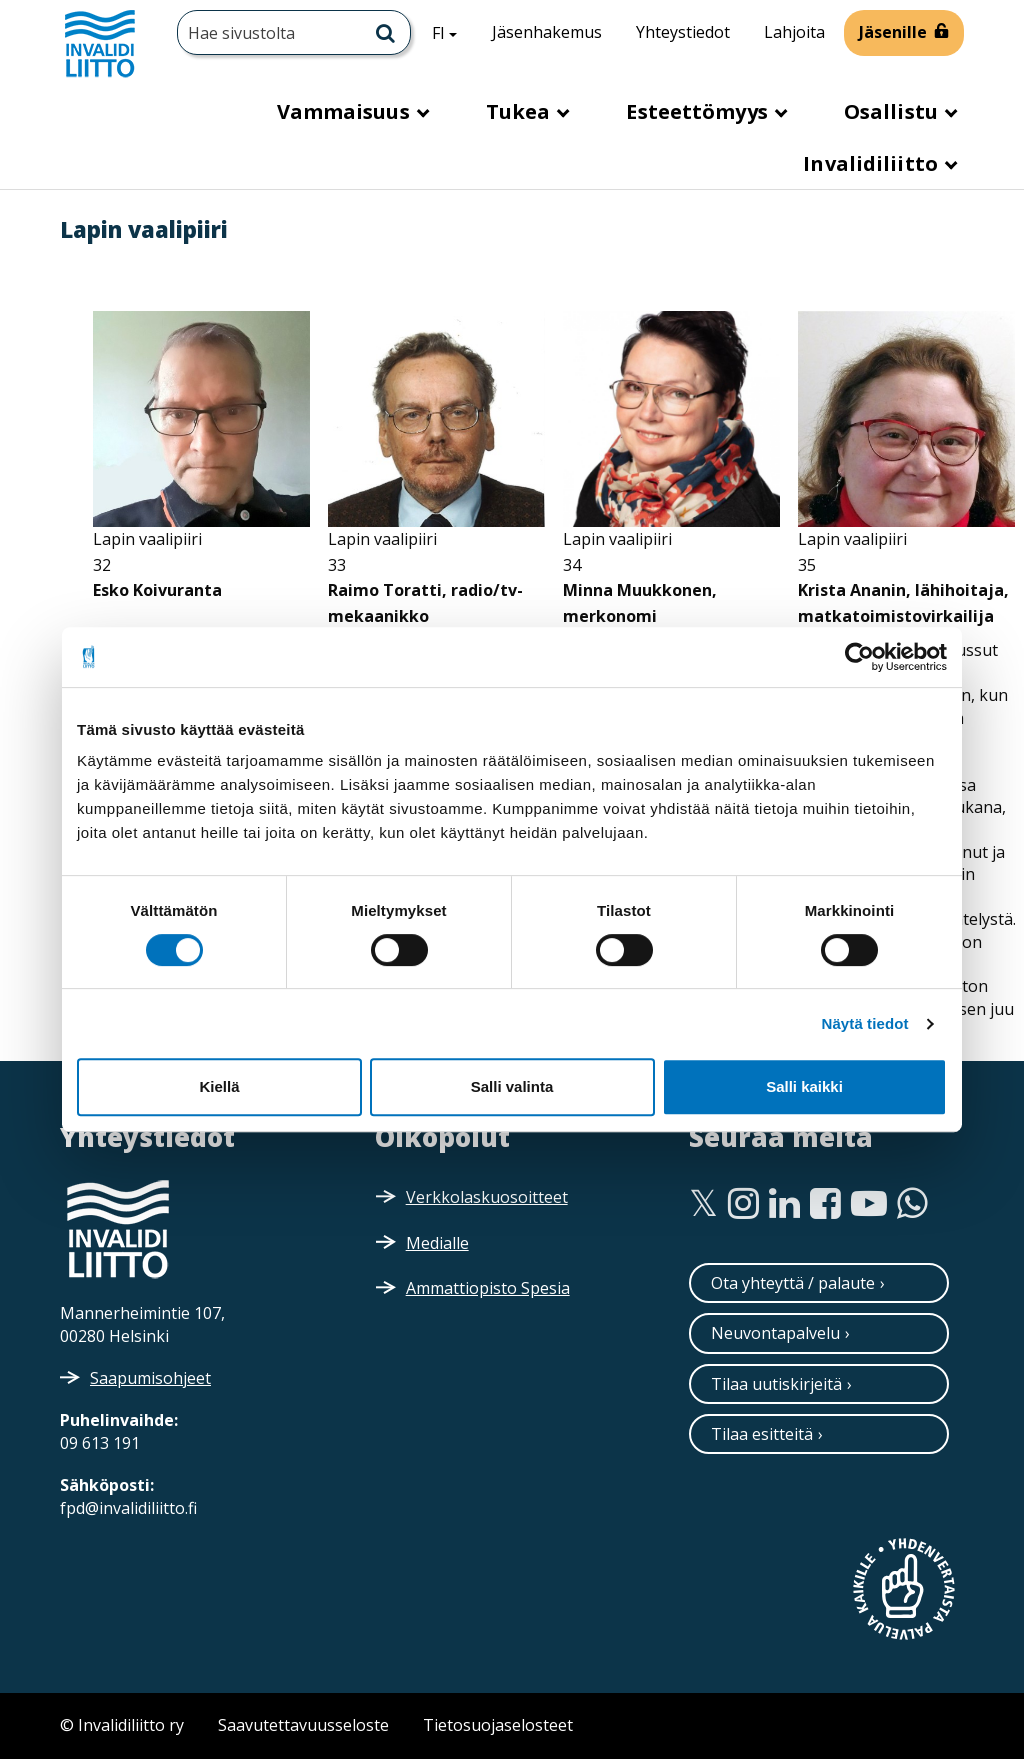 This screenshot has height=1759, width=1024. I want to click on Vammaisuus [button], so click(346, 111).